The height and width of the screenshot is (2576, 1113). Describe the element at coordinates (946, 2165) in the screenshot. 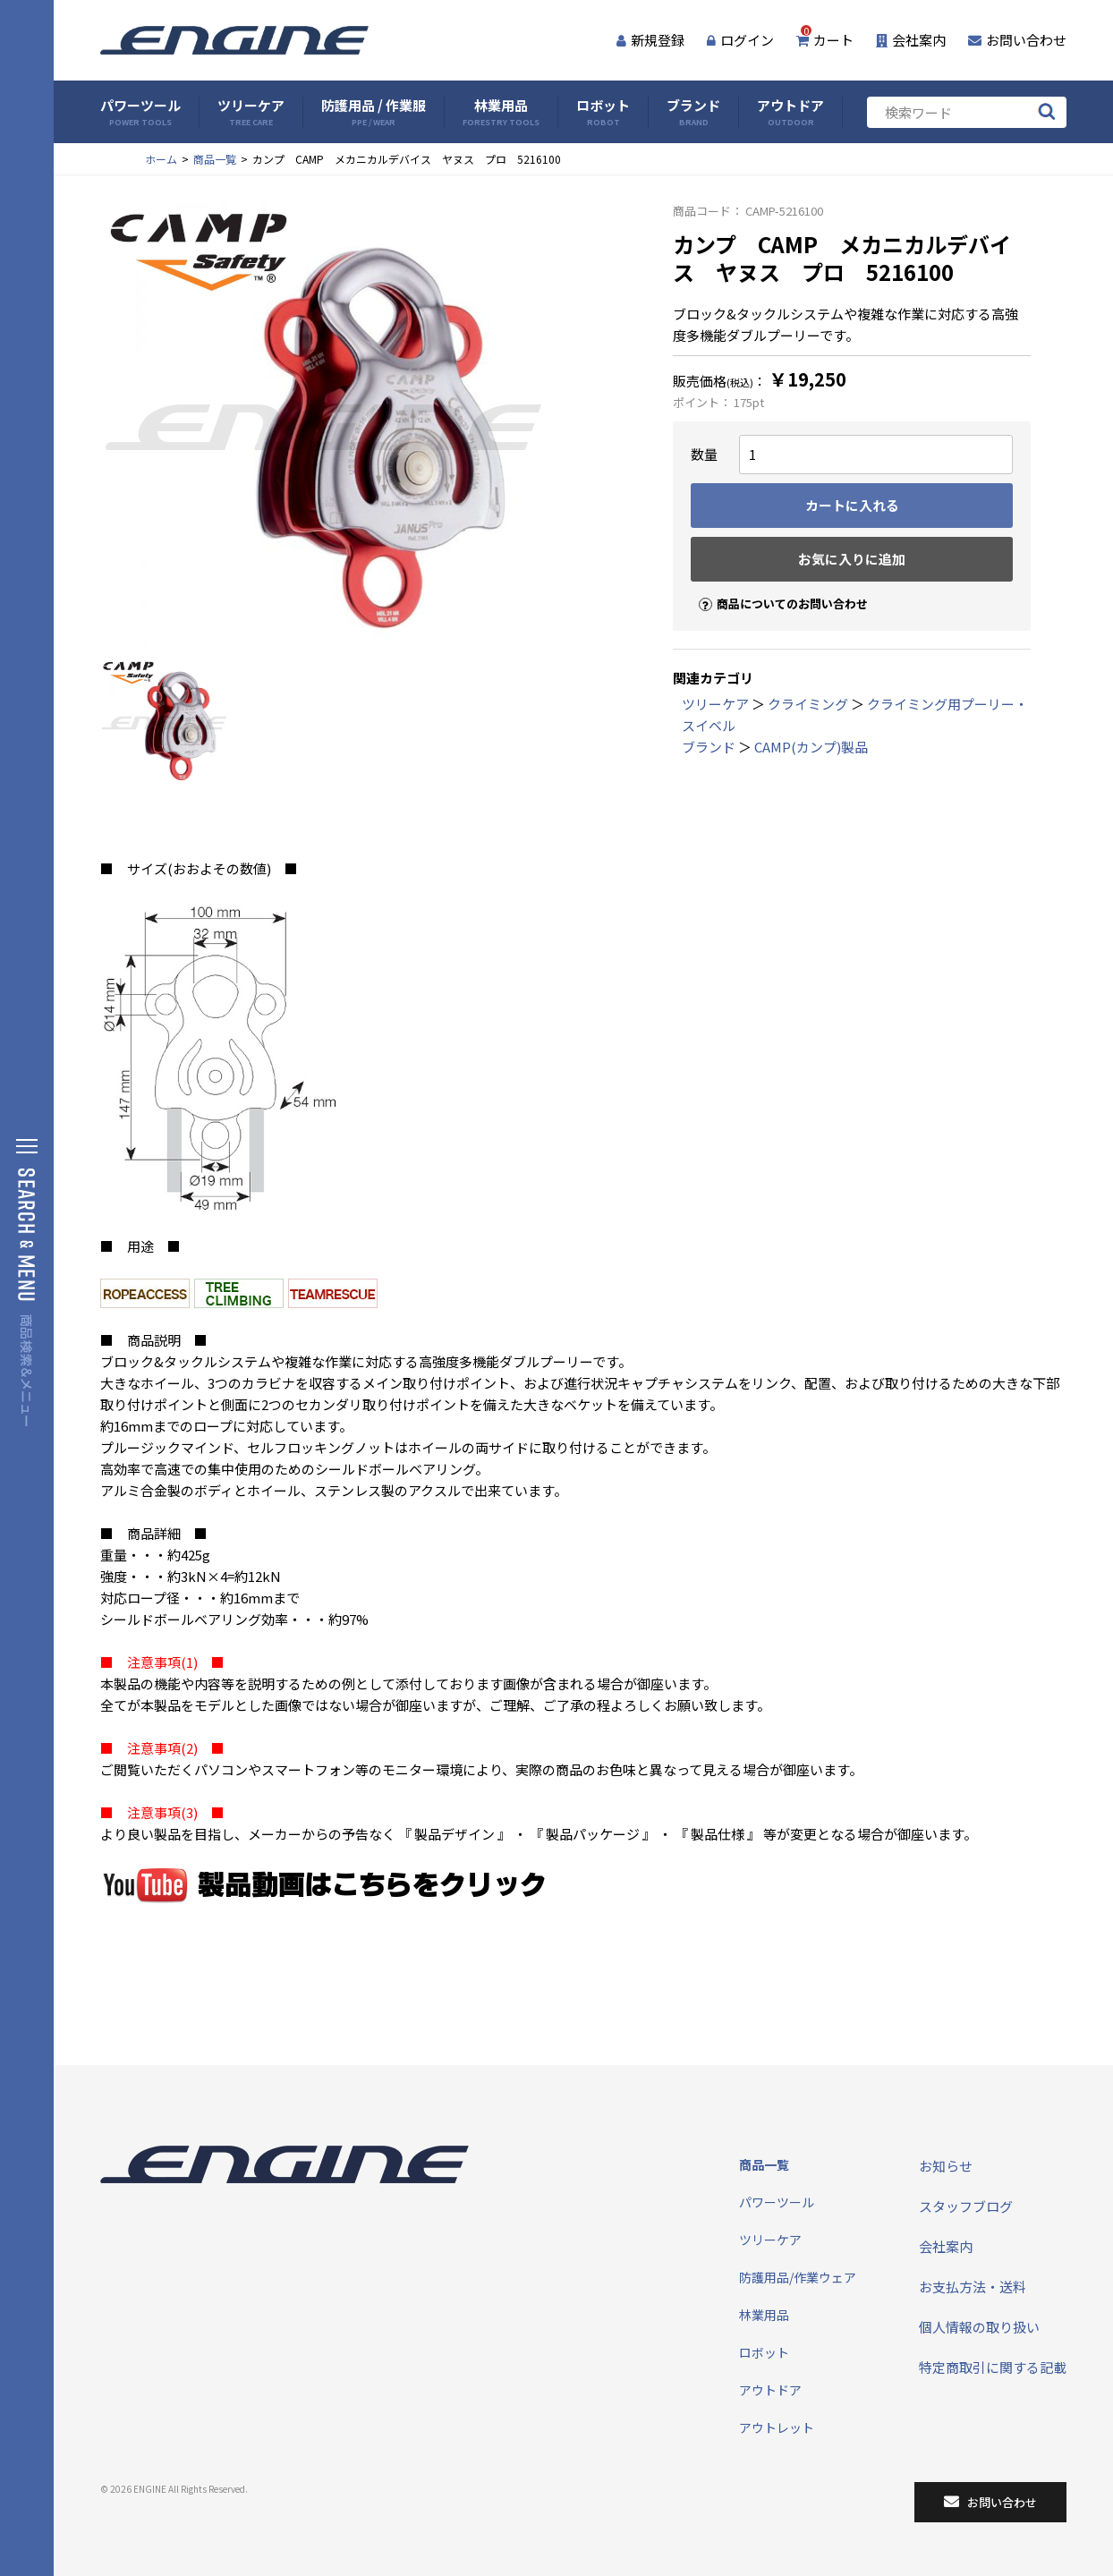

I see `お知らせ` at that location.